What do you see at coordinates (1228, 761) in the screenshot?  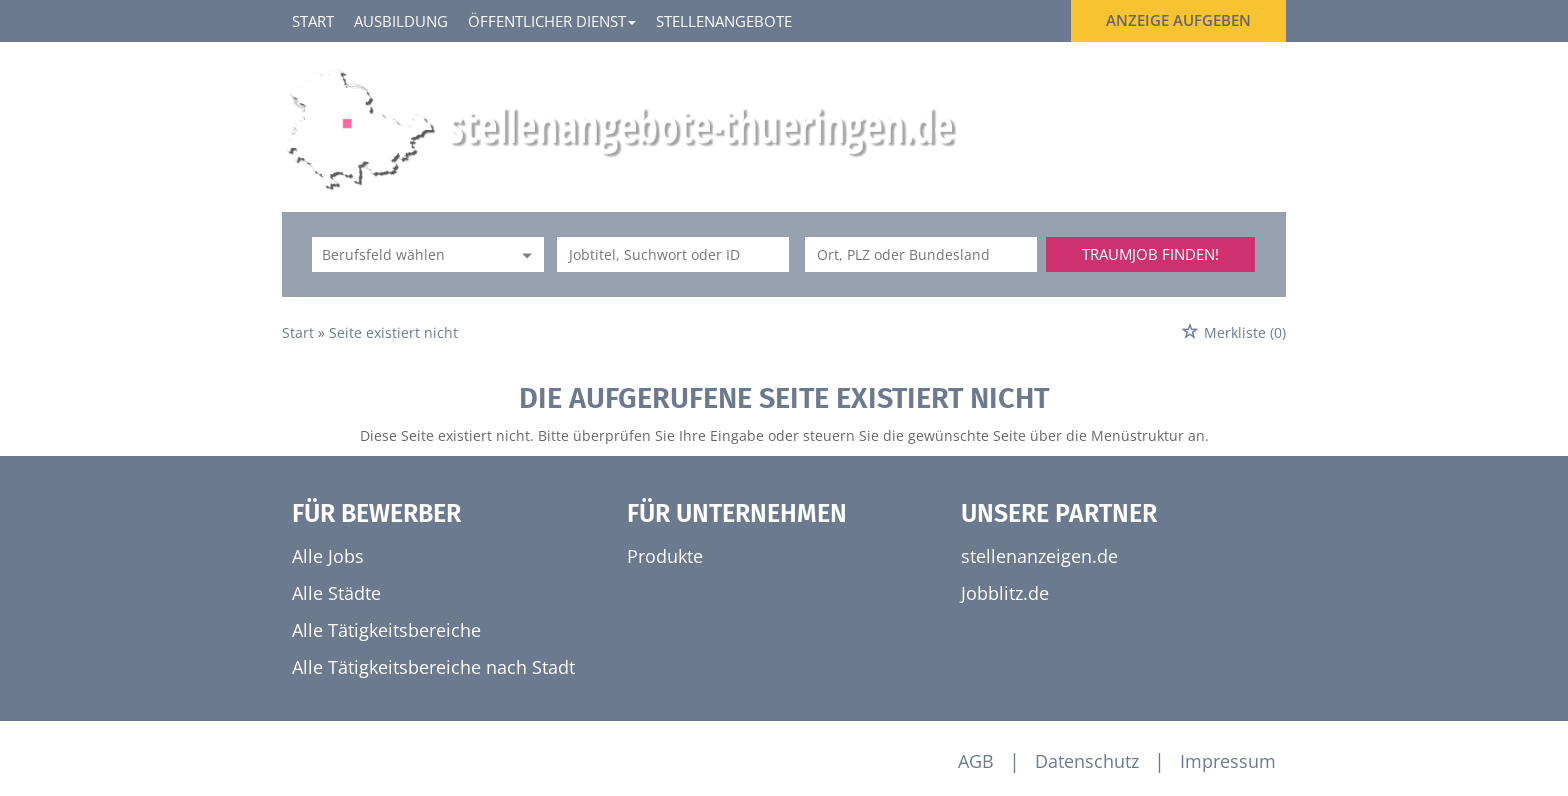 I see `Impressum` at bounding box center [1228, 761].